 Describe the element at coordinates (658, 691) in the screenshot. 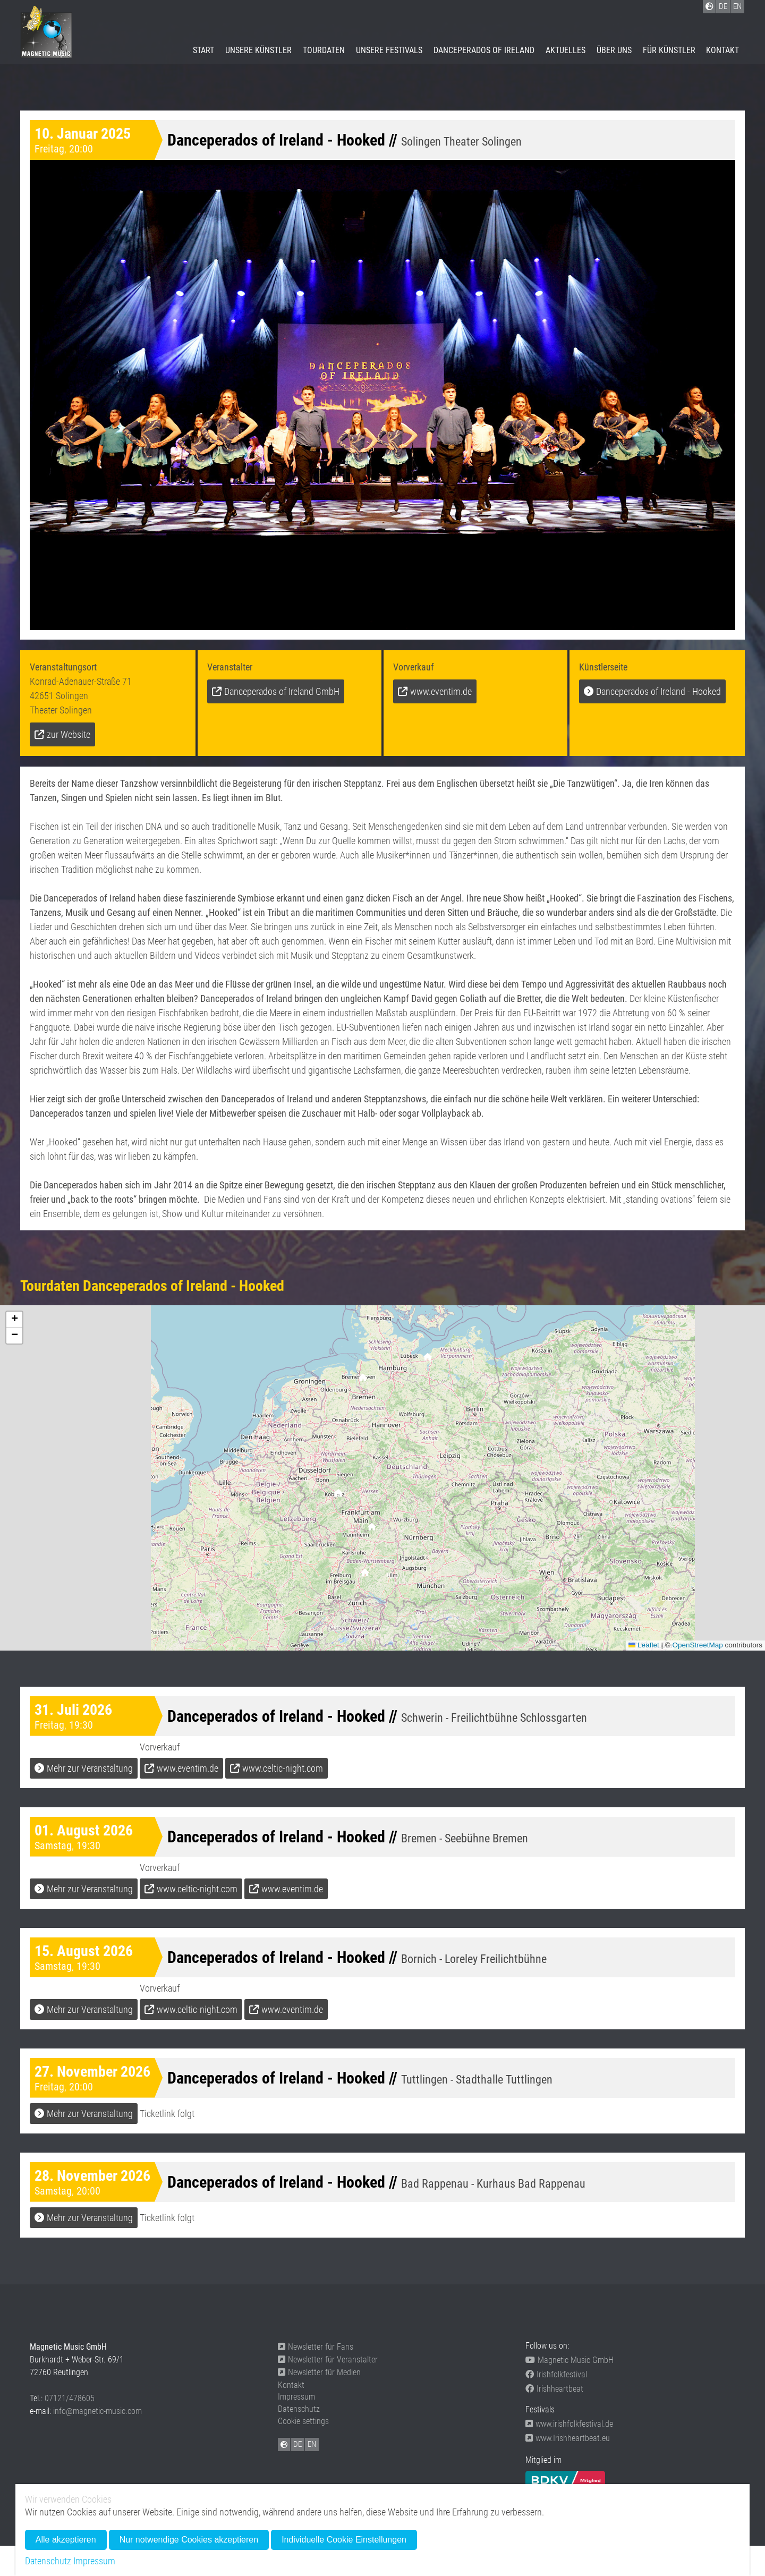

I see `Danceperados of Ireland - Hooked` at that location.